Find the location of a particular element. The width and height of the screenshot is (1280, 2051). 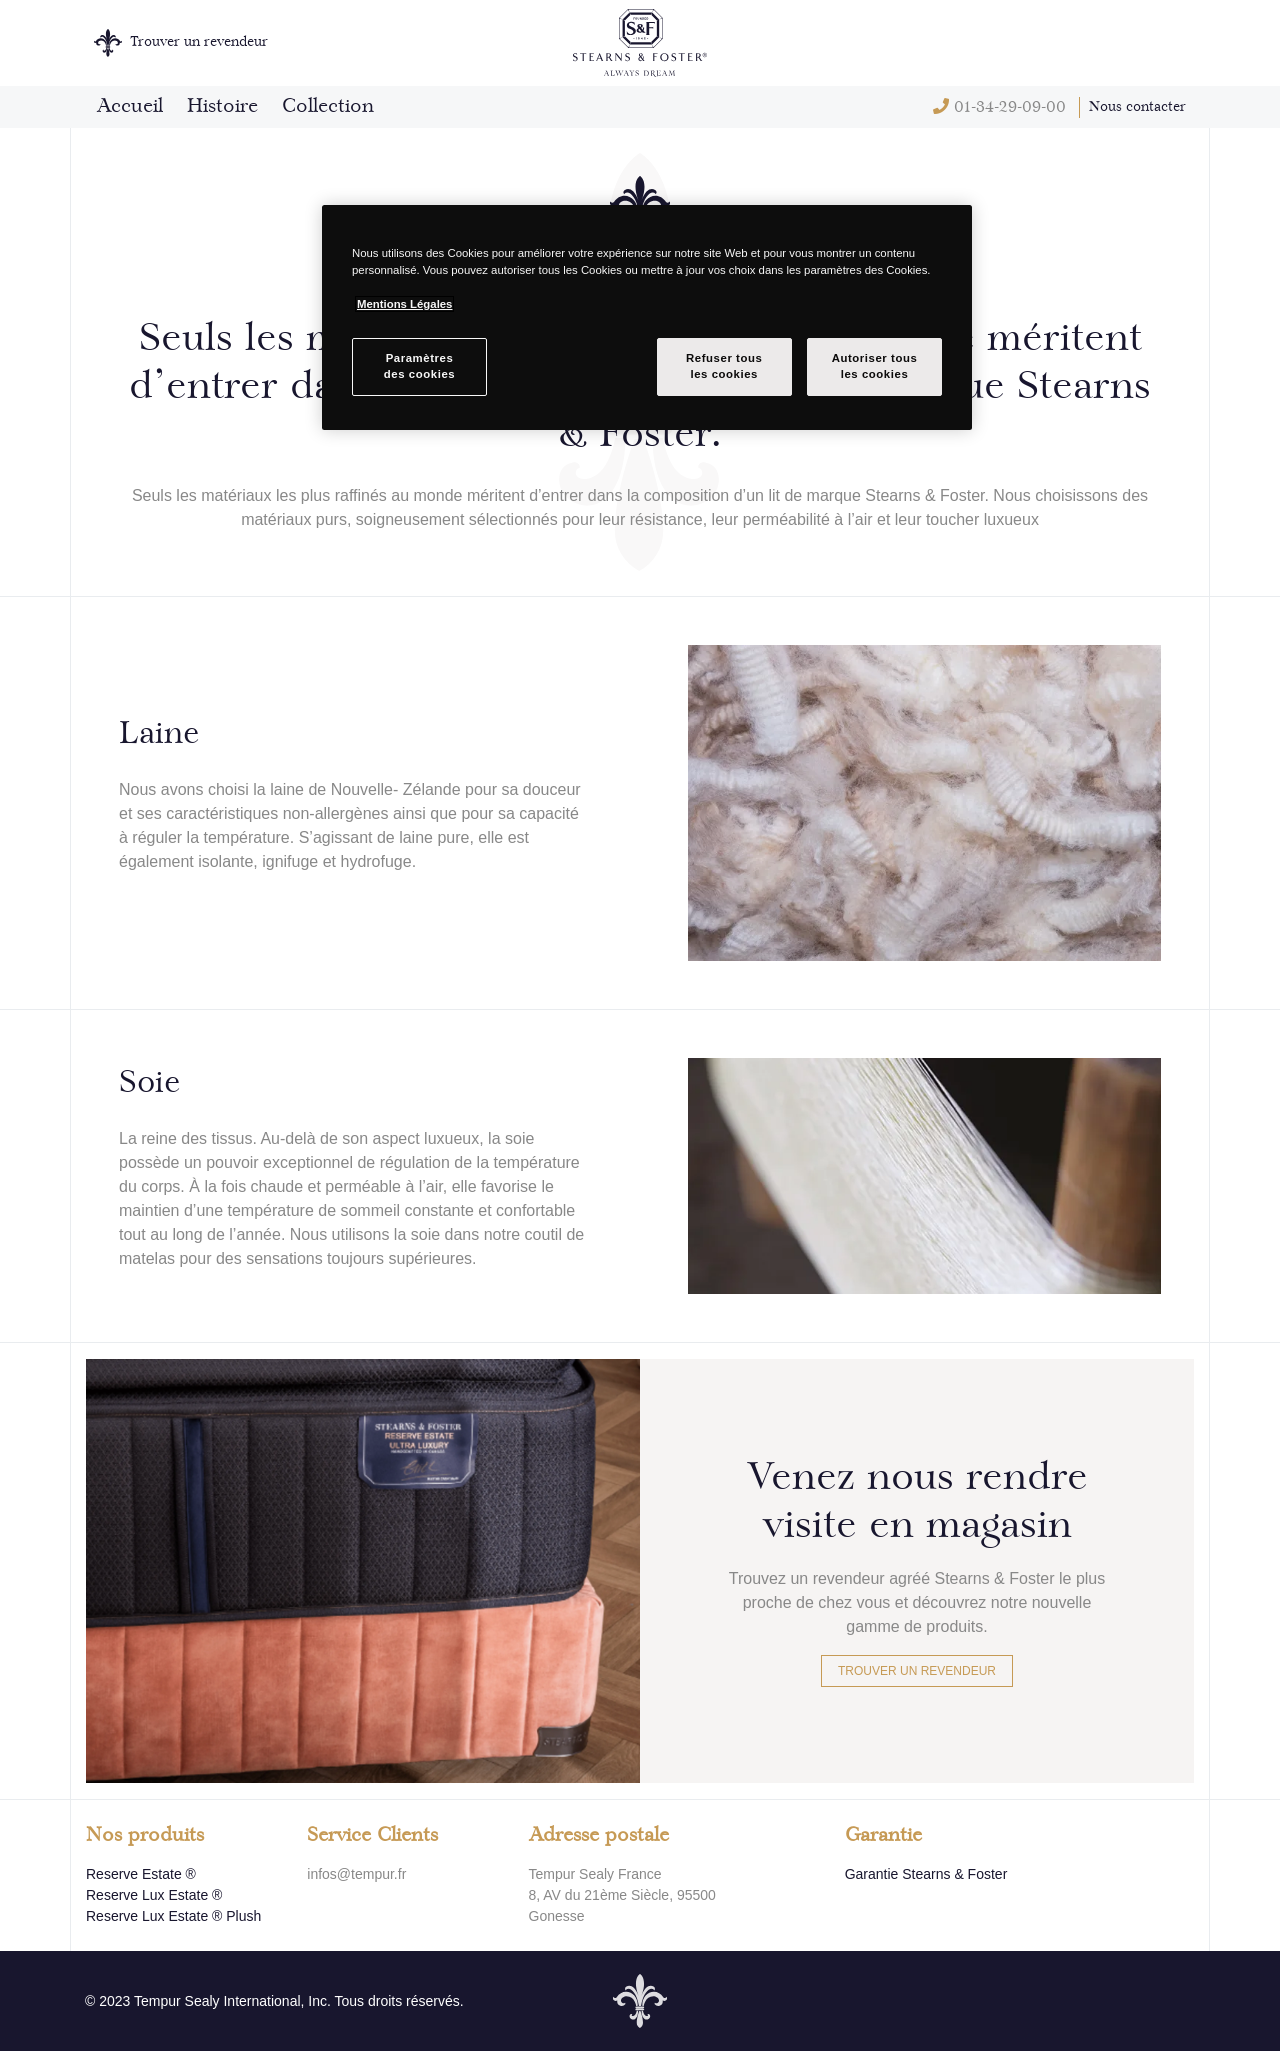

Paramètresdes cookies is located at coordinates (419, 366).